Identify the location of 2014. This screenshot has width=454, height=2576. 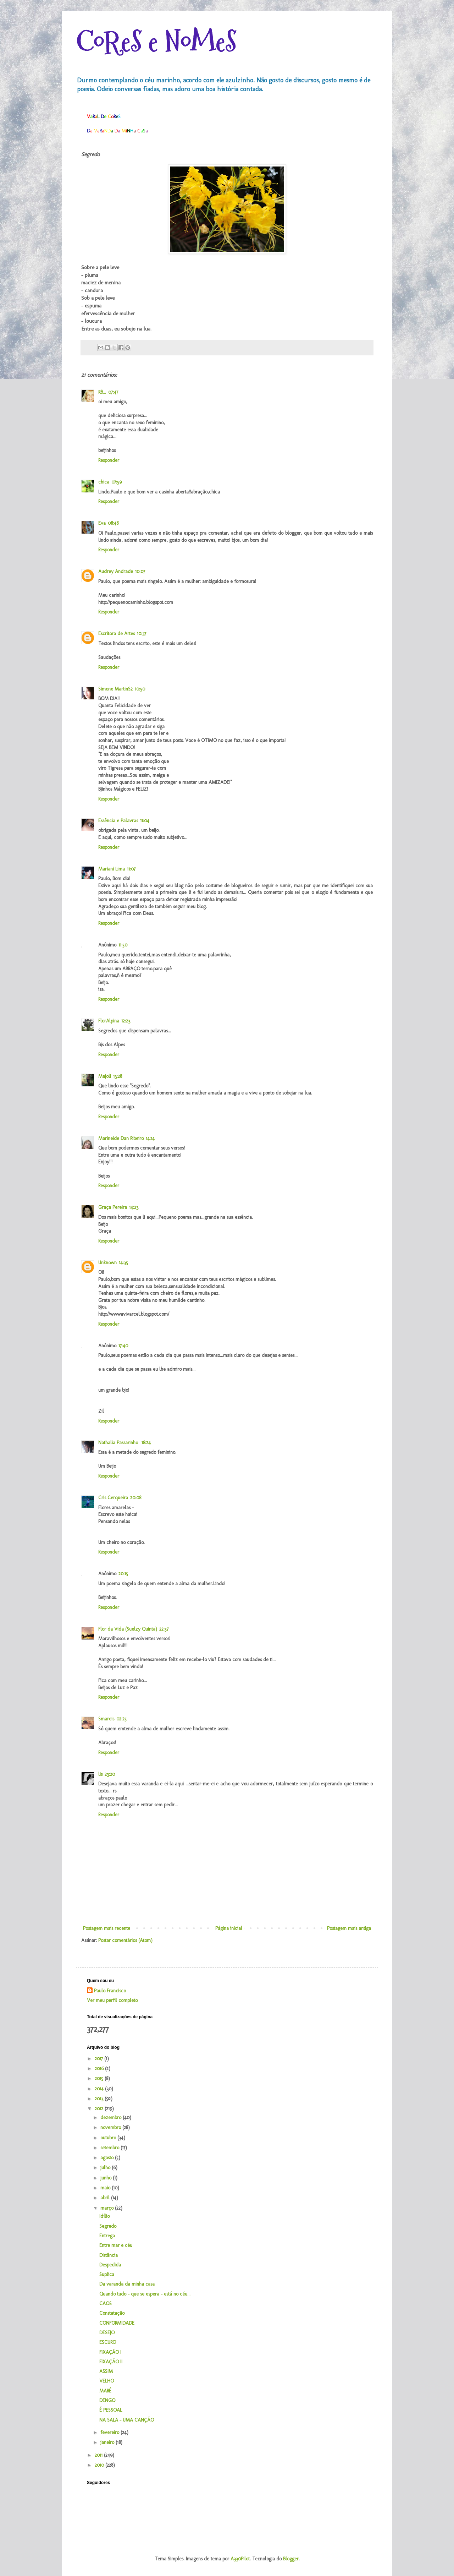
(100, 2089).